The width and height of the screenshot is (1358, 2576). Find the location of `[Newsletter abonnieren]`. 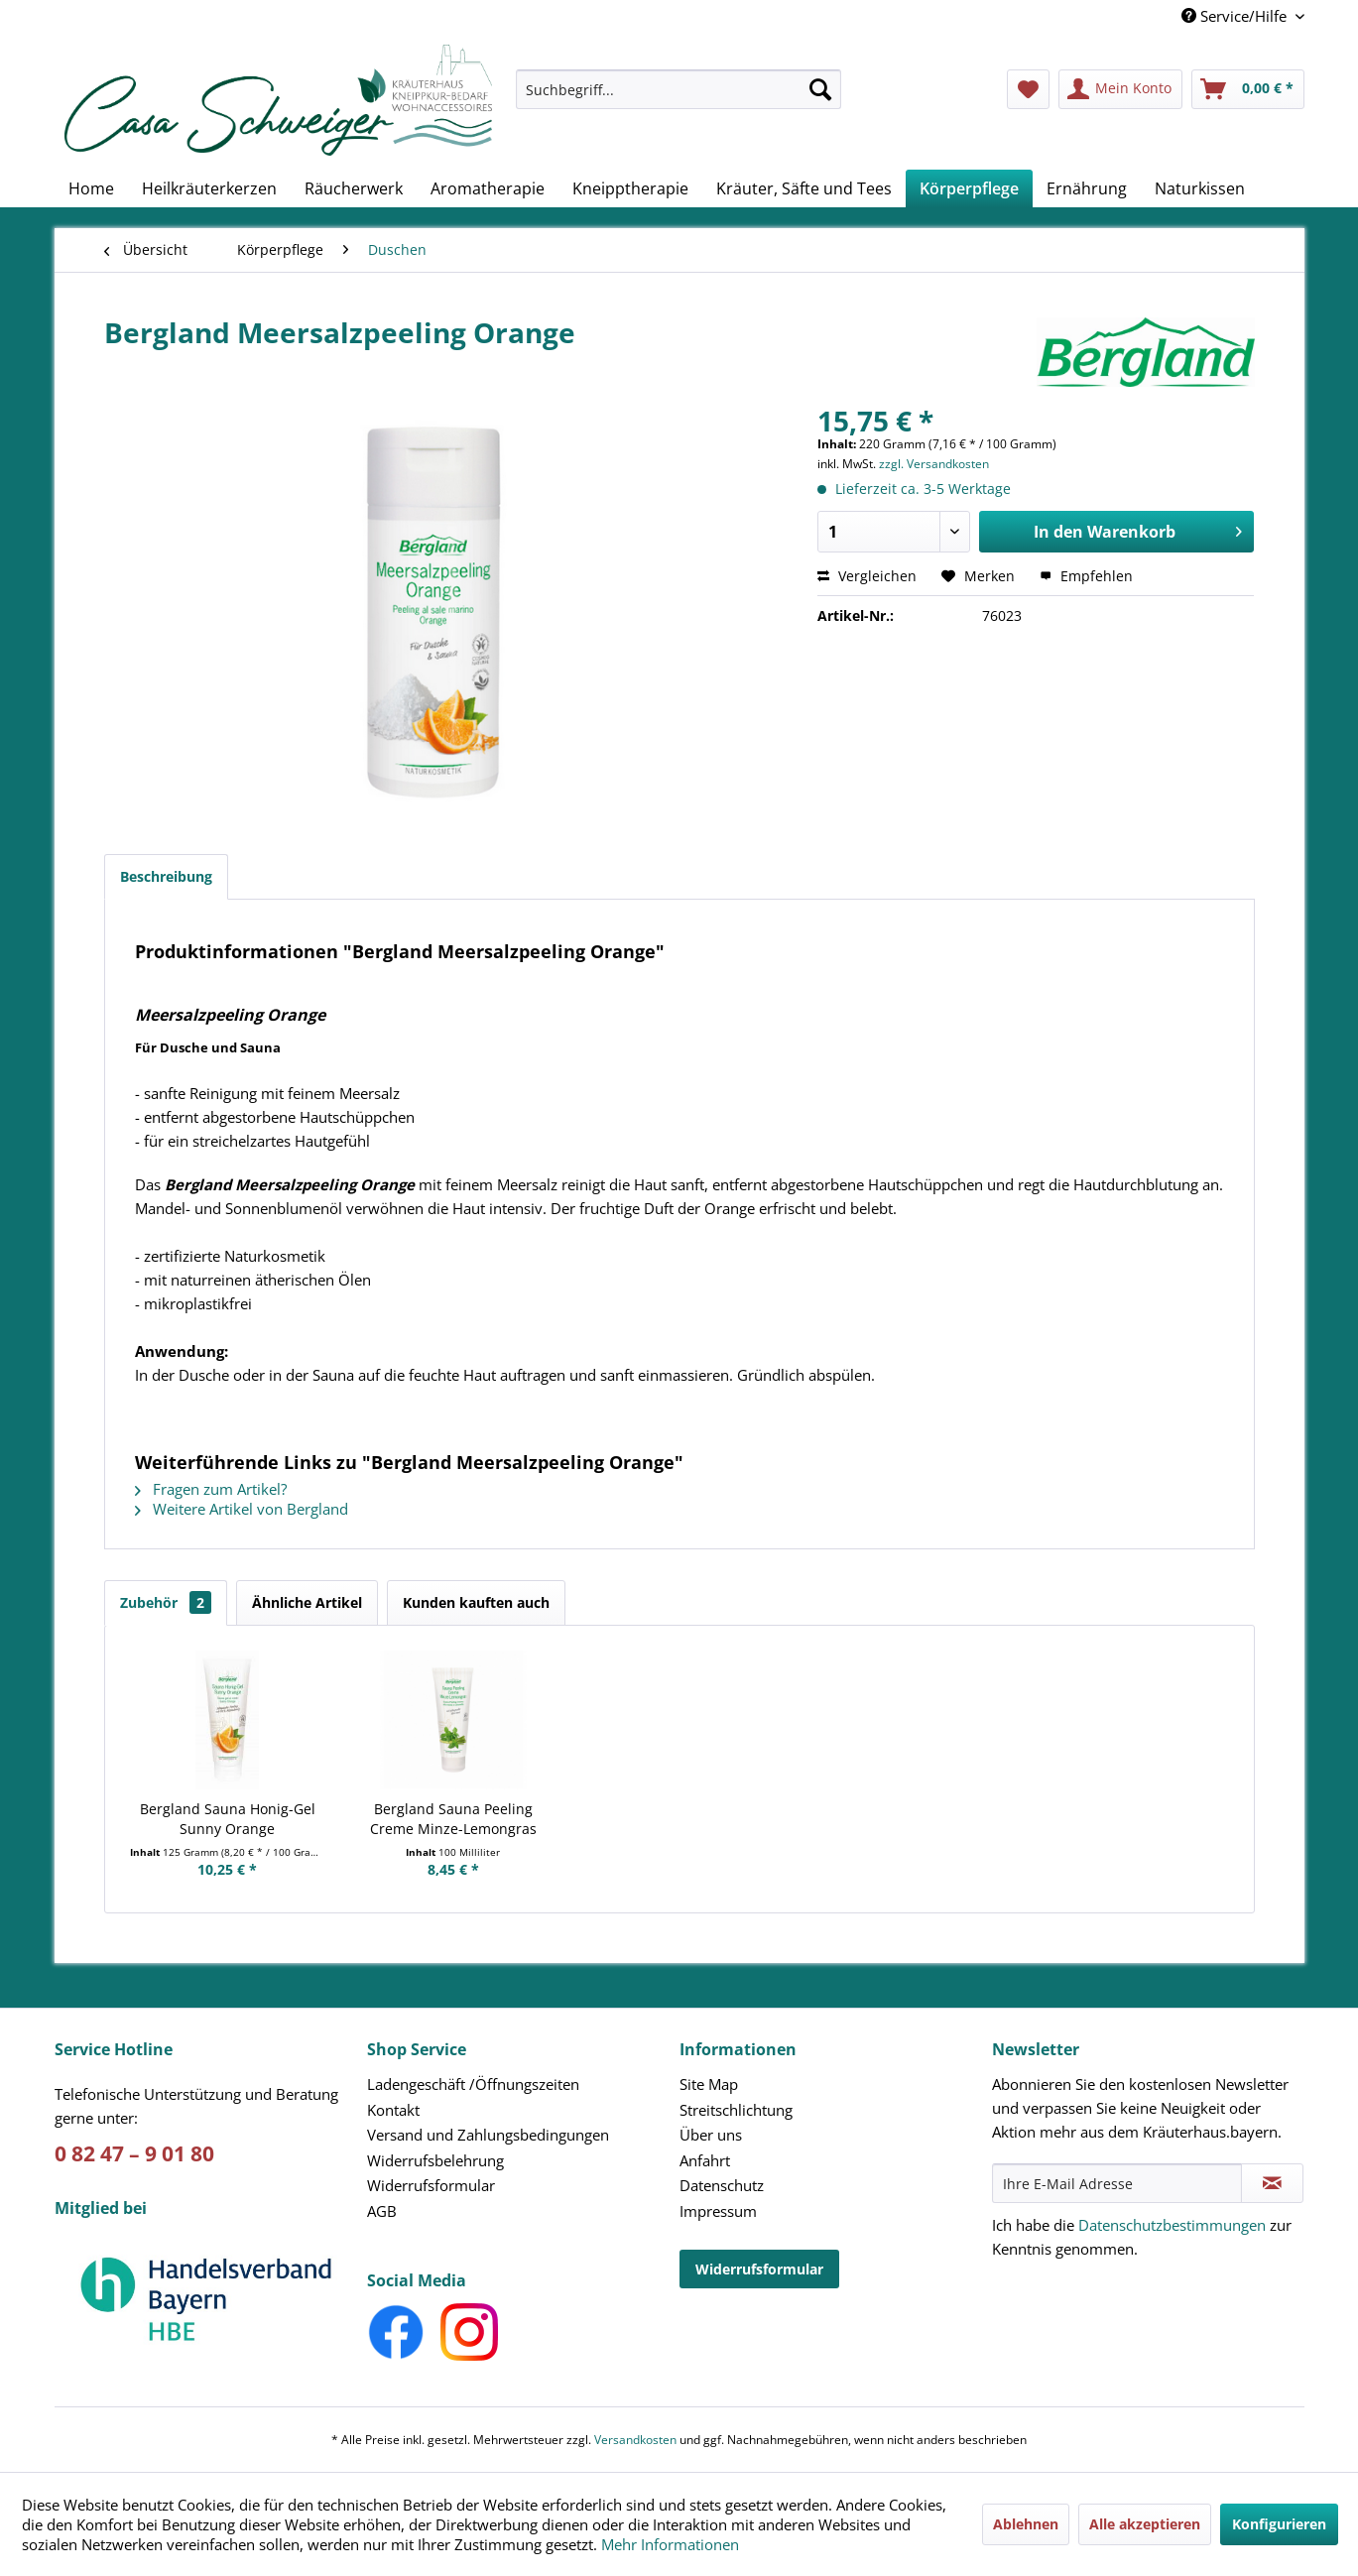

[Newsletter abonnieren] is located at coordinates (1272, 2183).